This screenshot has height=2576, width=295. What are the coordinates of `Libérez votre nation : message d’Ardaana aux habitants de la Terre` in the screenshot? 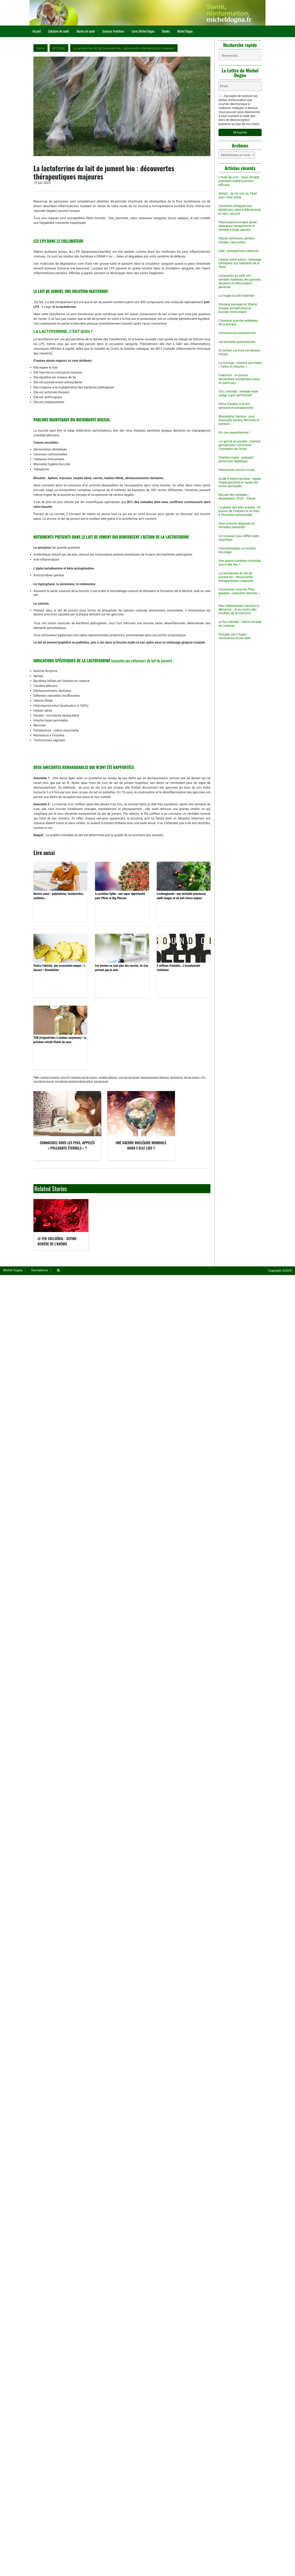 It's located at (239, 263).